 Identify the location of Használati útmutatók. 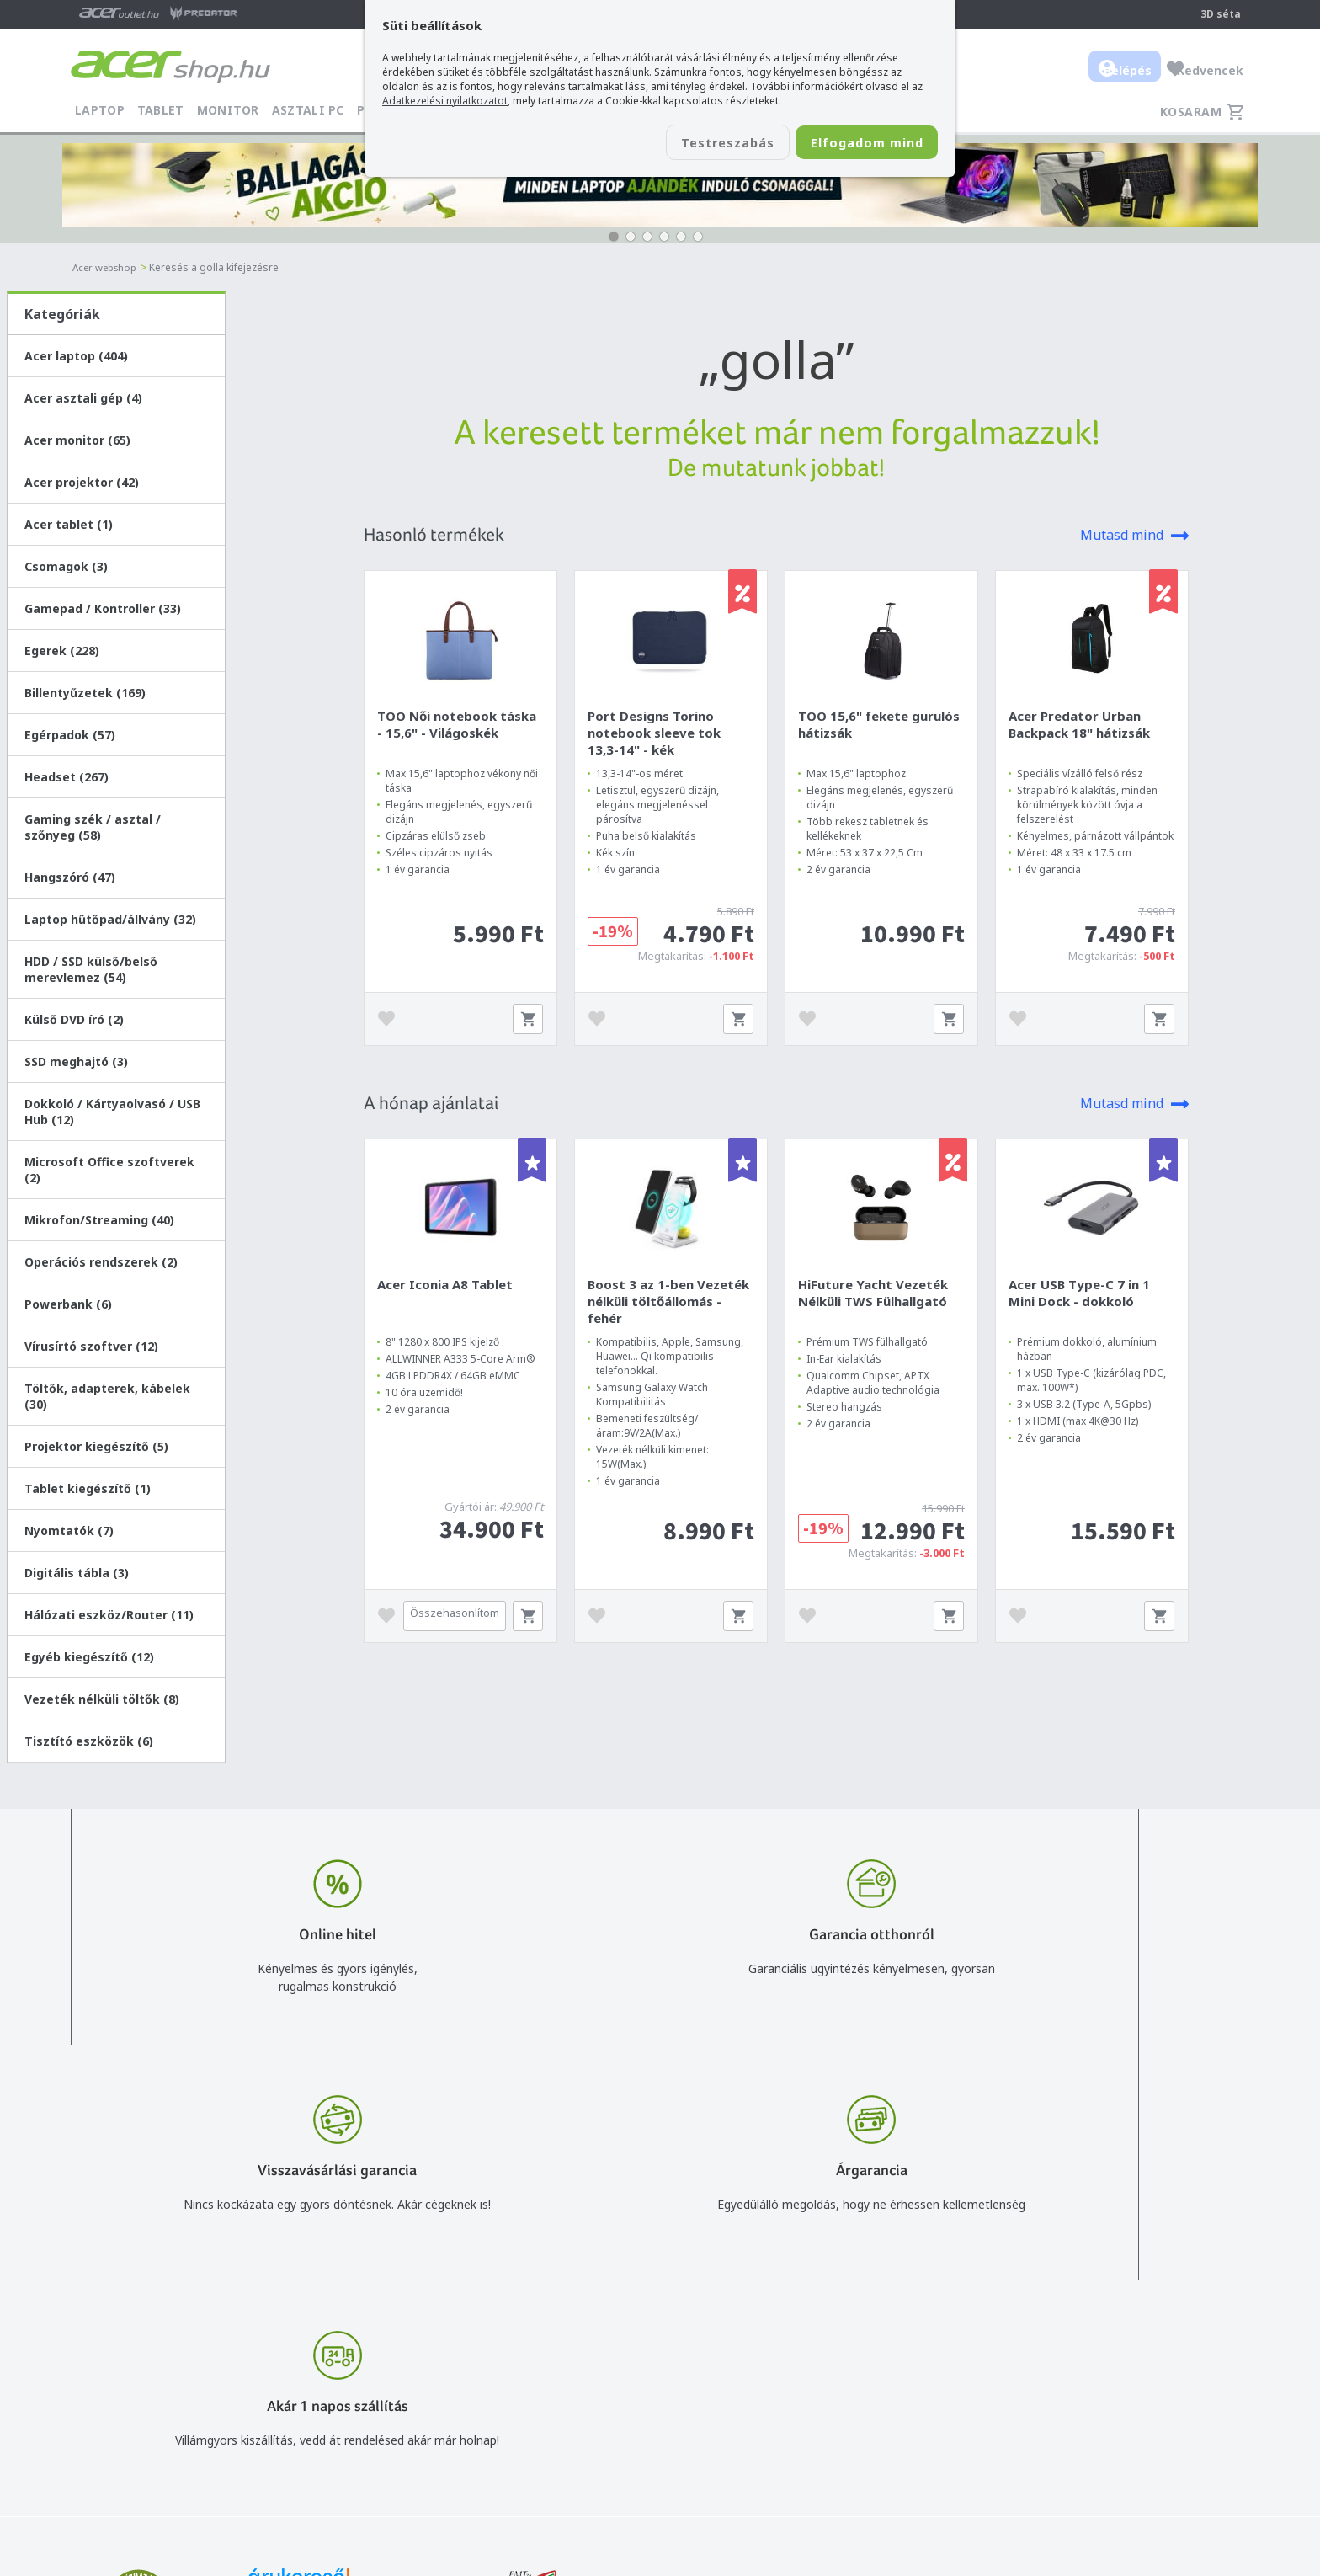
(883, 2403).